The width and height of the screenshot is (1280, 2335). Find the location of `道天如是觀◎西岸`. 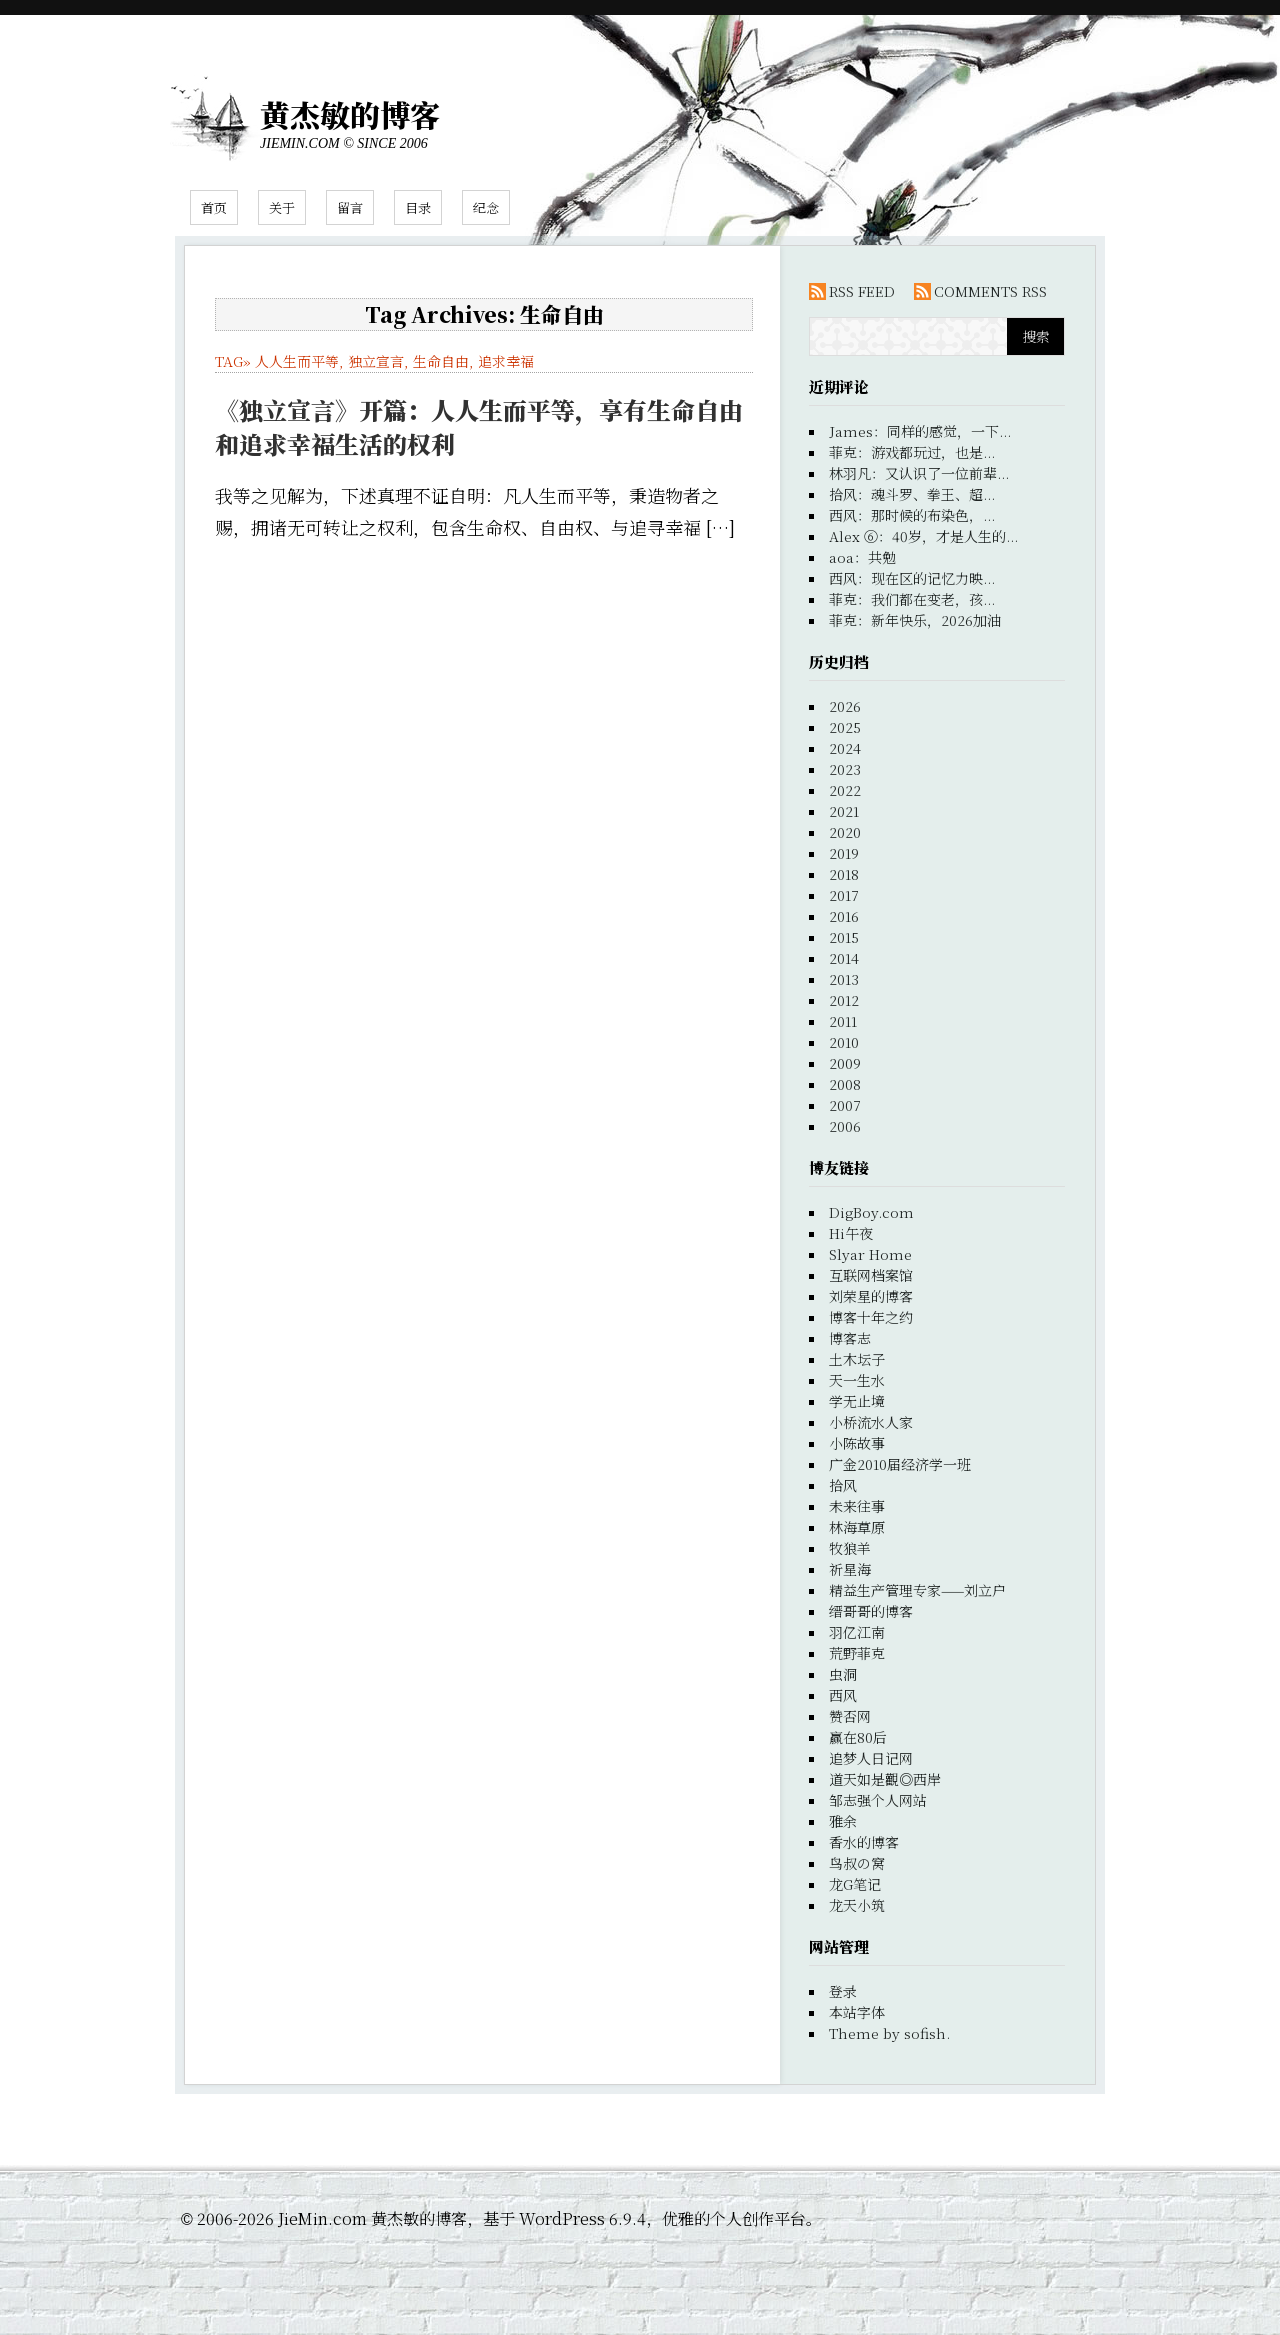

道天如是觀◎西岸 is located at coordinates (885, 1779).